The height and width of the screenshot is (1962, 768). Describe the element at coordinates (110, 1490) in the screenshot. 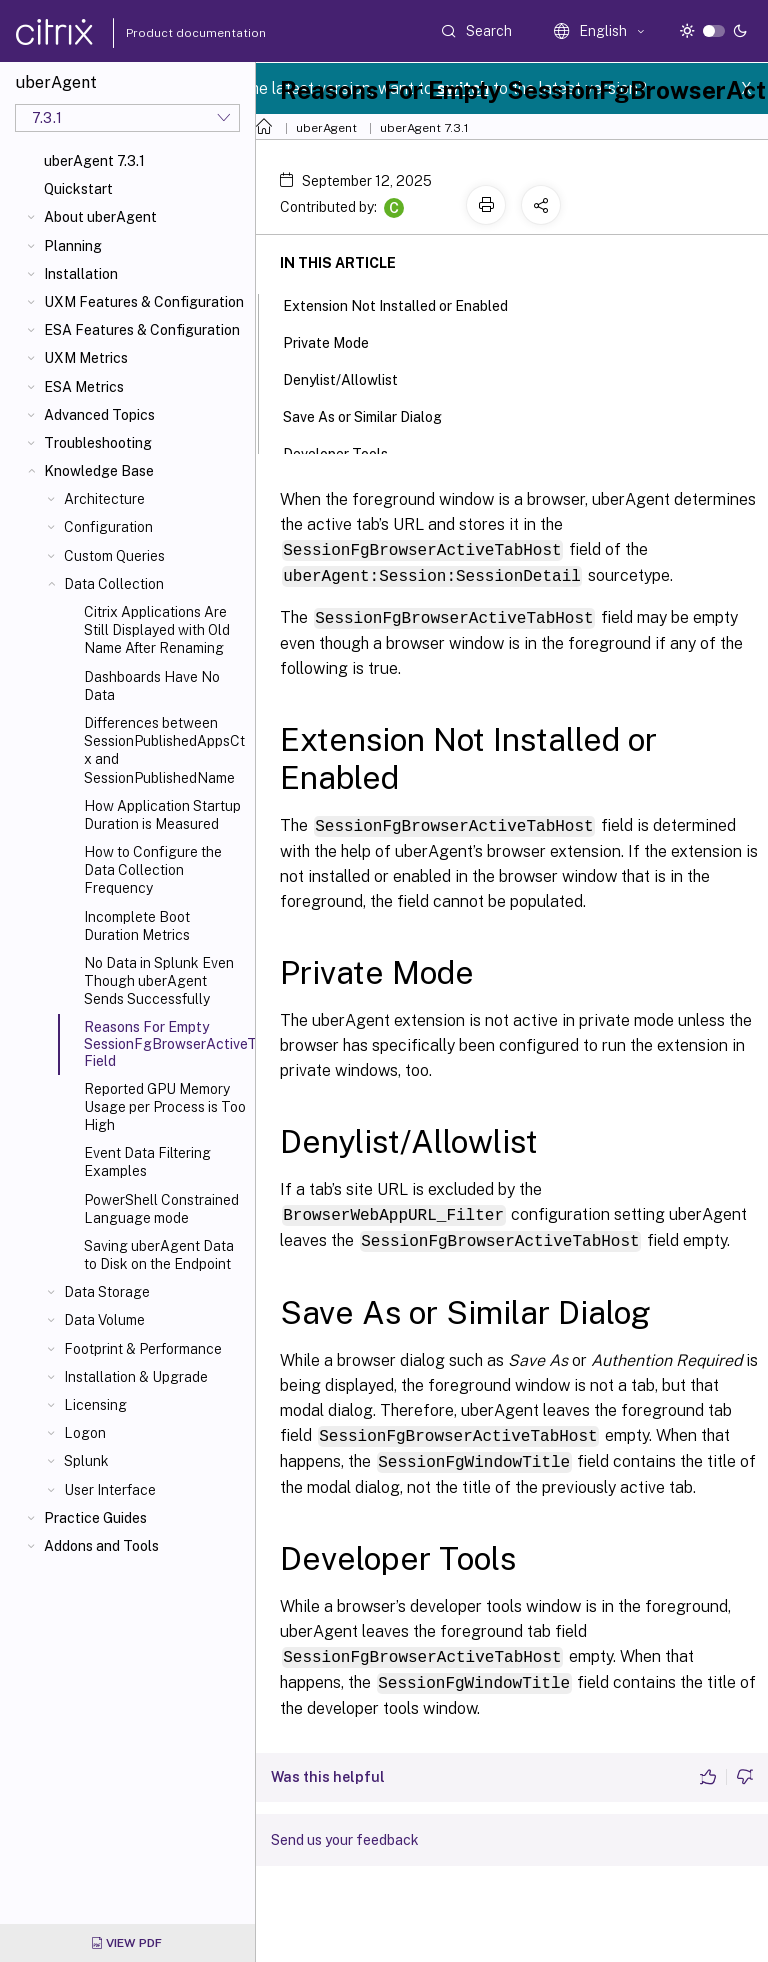

I see `User Interface` at that location.